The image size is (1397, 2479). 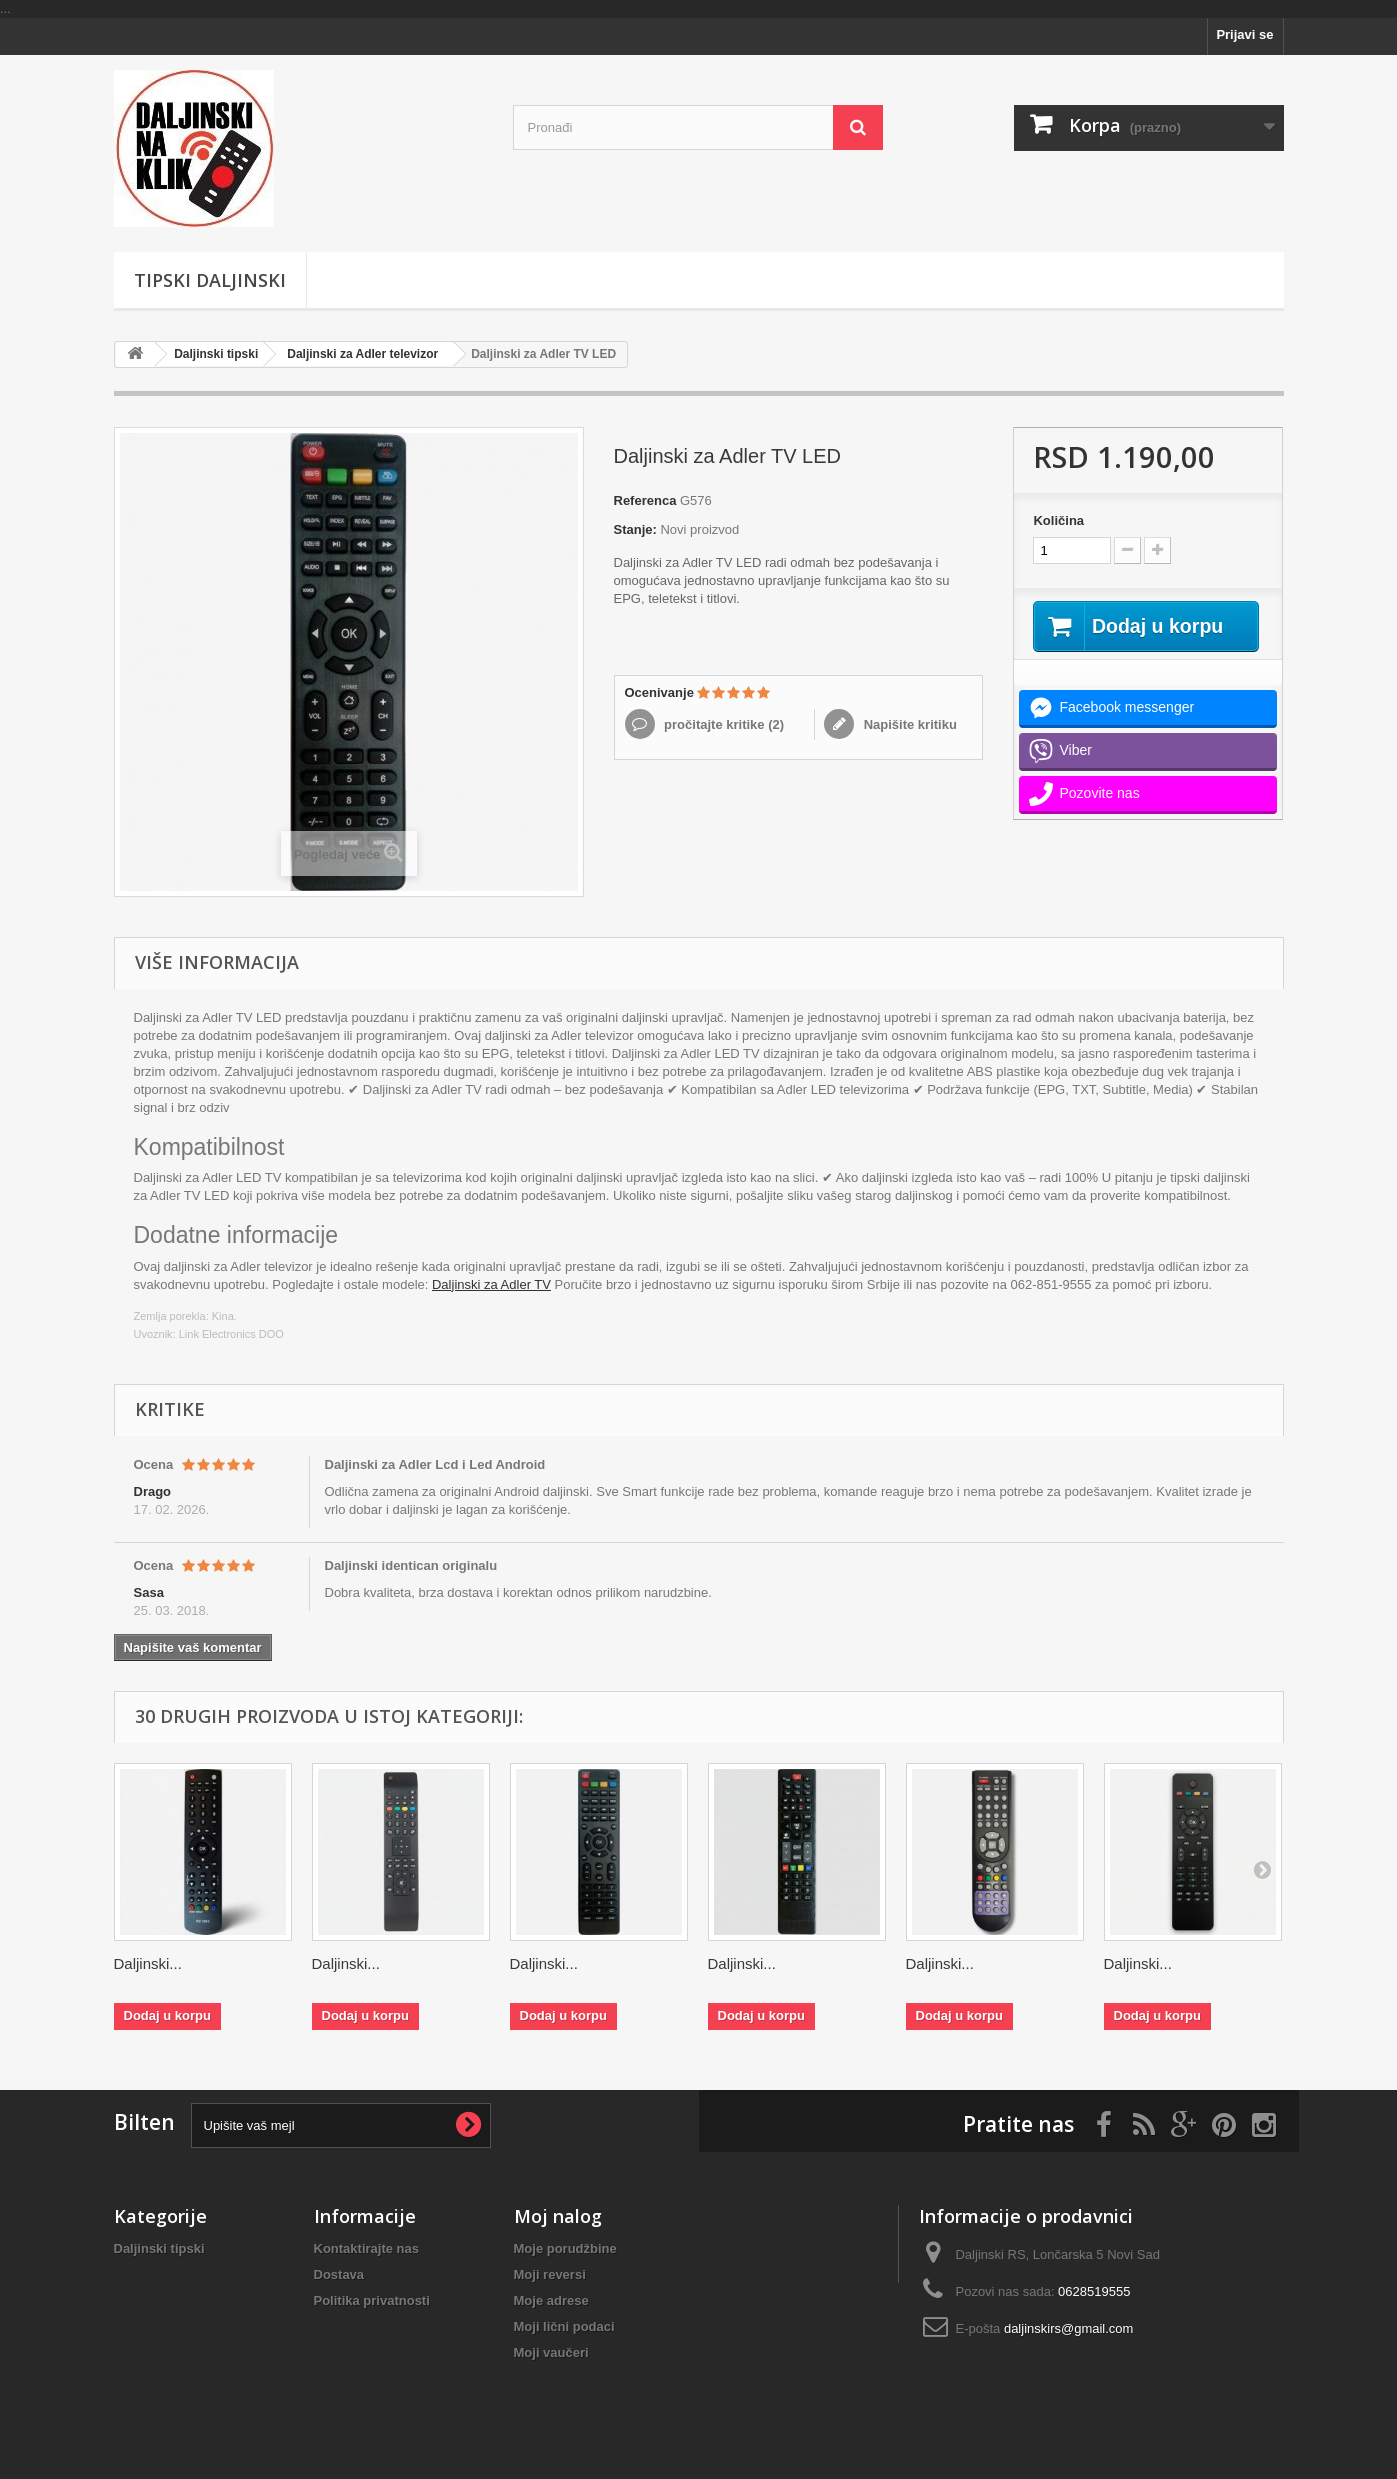 I want to click on Politika privatnosti, so click(x=372, y=2300).